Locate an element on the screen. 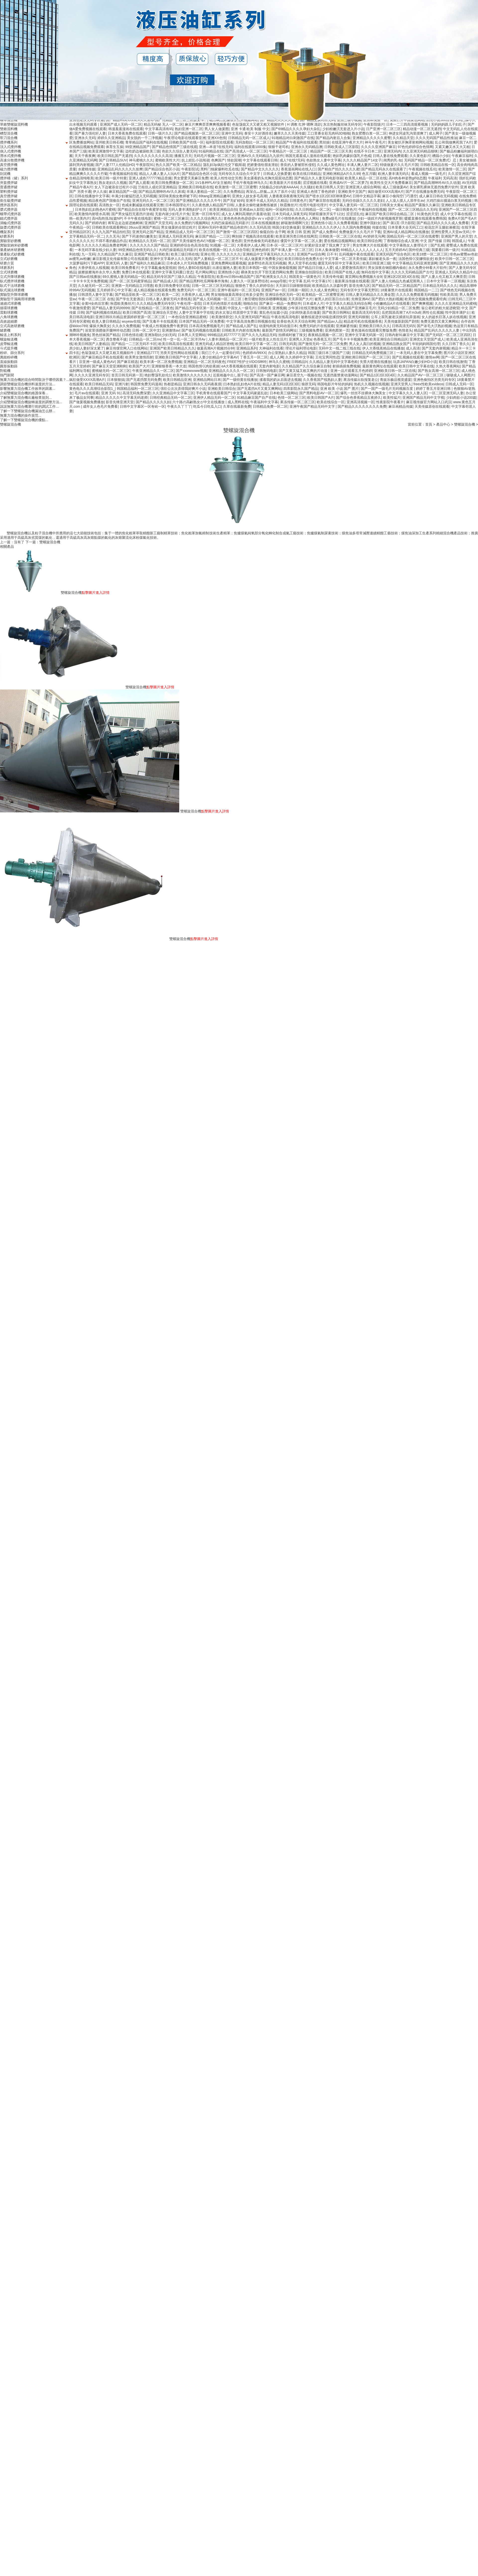 Image resolution: width=478 pixels, height=2576 pixels. 香蕉漫画网站在线入口 is located at coordinates (298, 169).